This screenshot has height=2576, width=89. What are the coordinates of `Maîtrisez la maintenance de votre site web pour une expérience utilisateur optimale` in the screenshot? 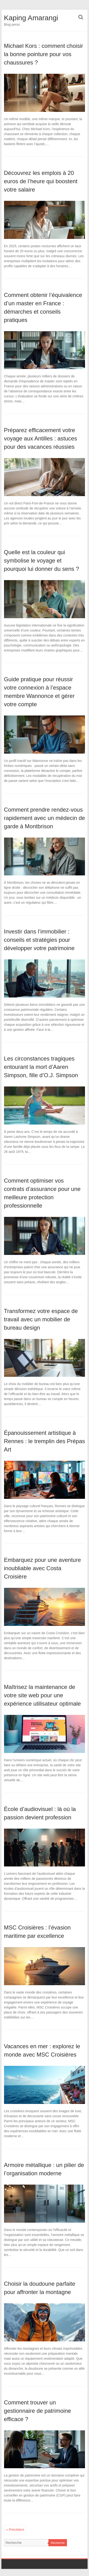 It's located at (42, 1695).